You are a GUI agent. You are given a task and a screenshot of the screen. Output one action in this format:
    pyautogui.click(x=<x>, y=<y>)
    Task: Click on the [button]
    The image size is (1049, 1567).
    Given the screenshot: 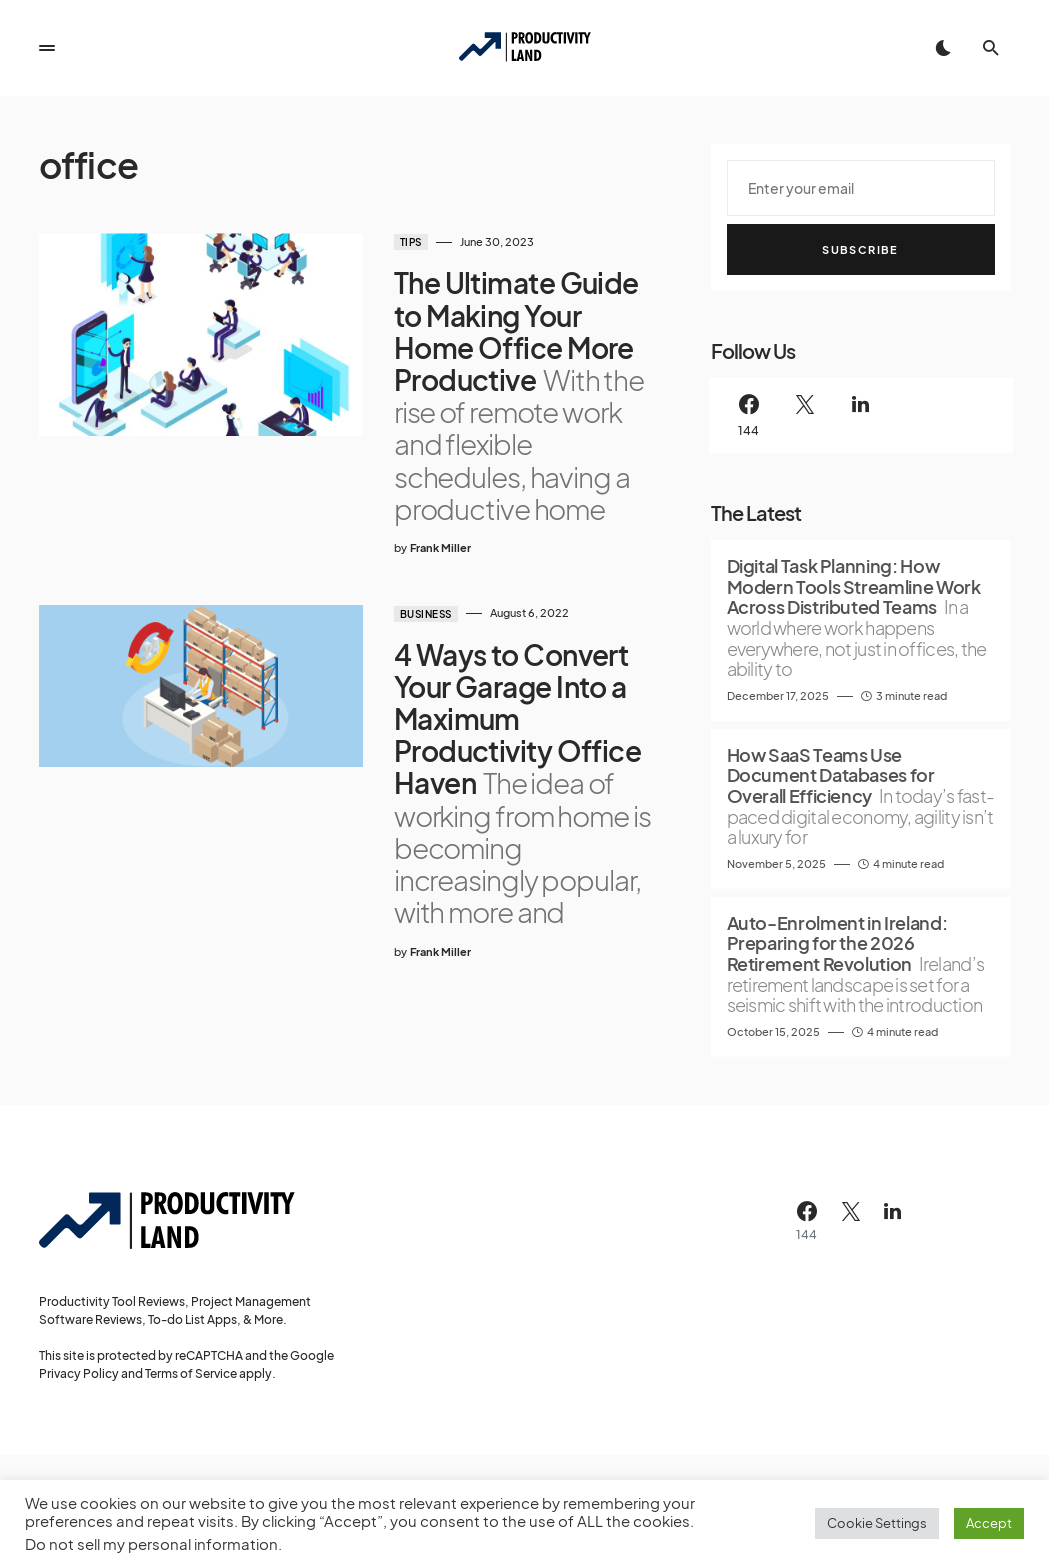 What is the action you would take?
    pyautogui.click(x=47, y=48)
    